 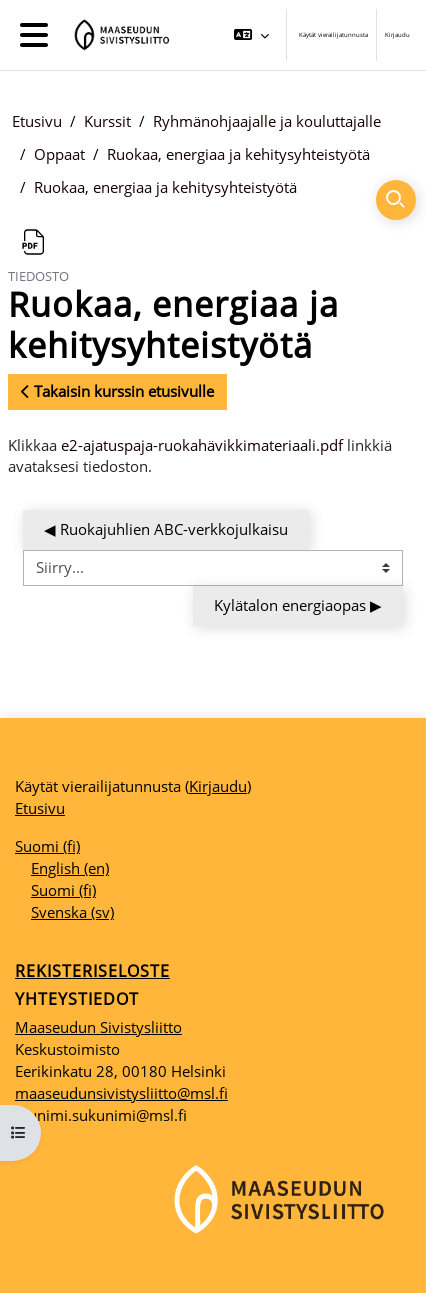 I want to click on Ryhmänohjaajalle ja kouluttajalle, so click(x=267, y=121).